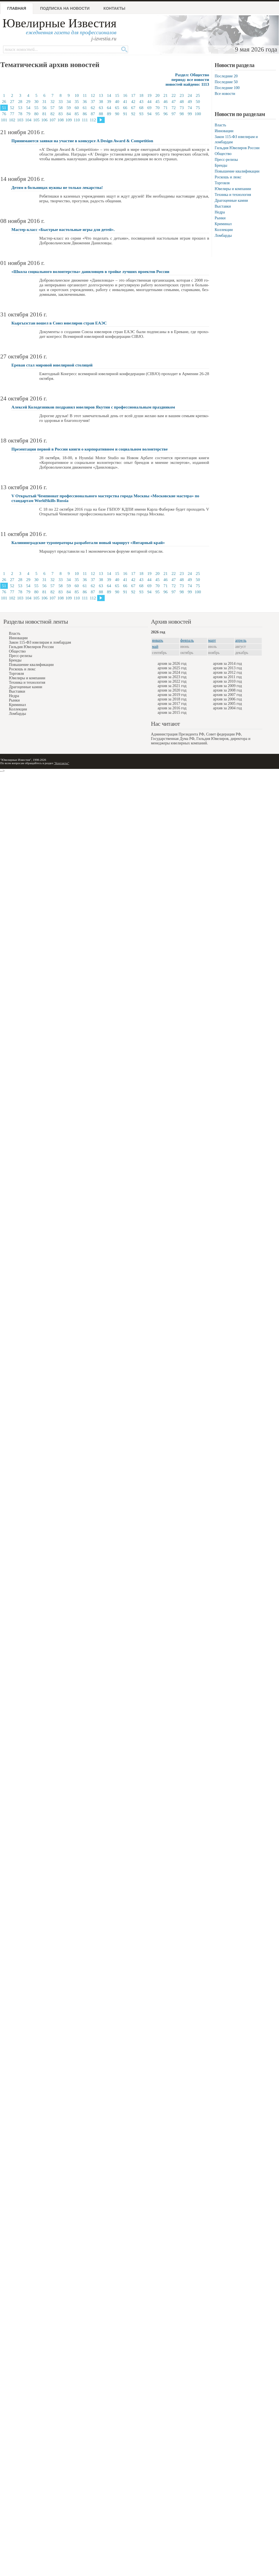 Image resolution: width=279 pixels, height=2576 pixels. Describe the element at coordinates (172, 681) in the screenshot. I see `архив за 2022 год` at that location.